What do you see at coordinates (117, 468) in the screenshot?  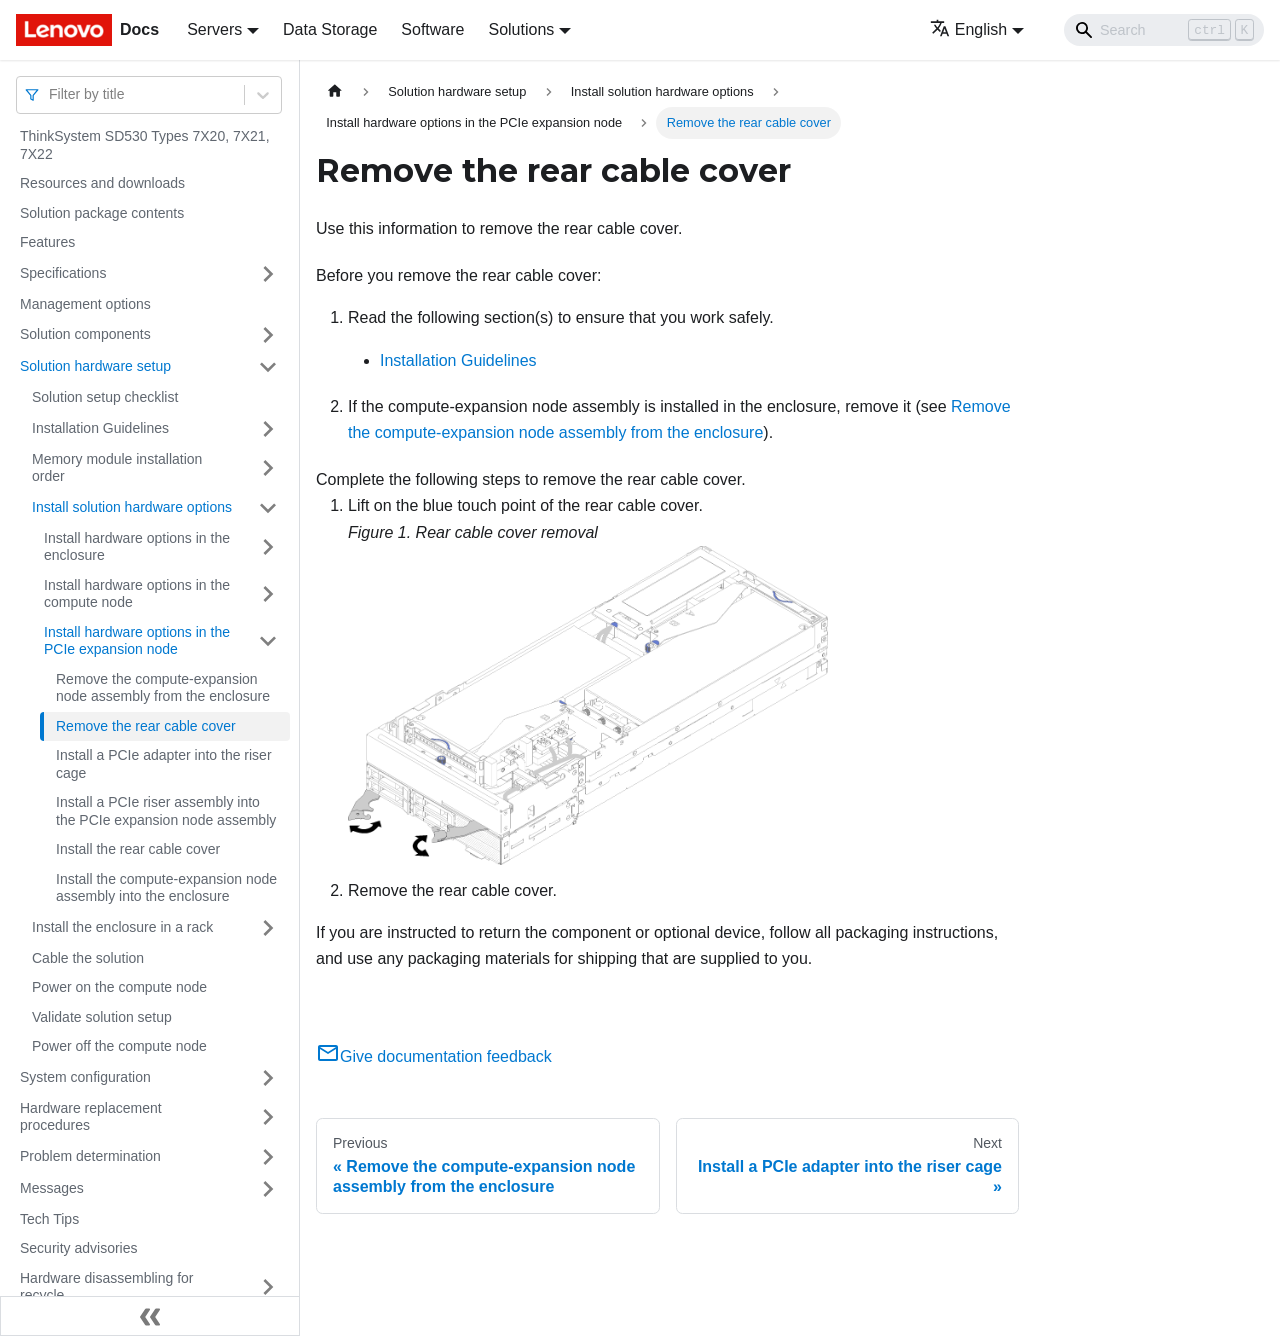 I see `Memory module installation order` at bounding box center [117, 468].